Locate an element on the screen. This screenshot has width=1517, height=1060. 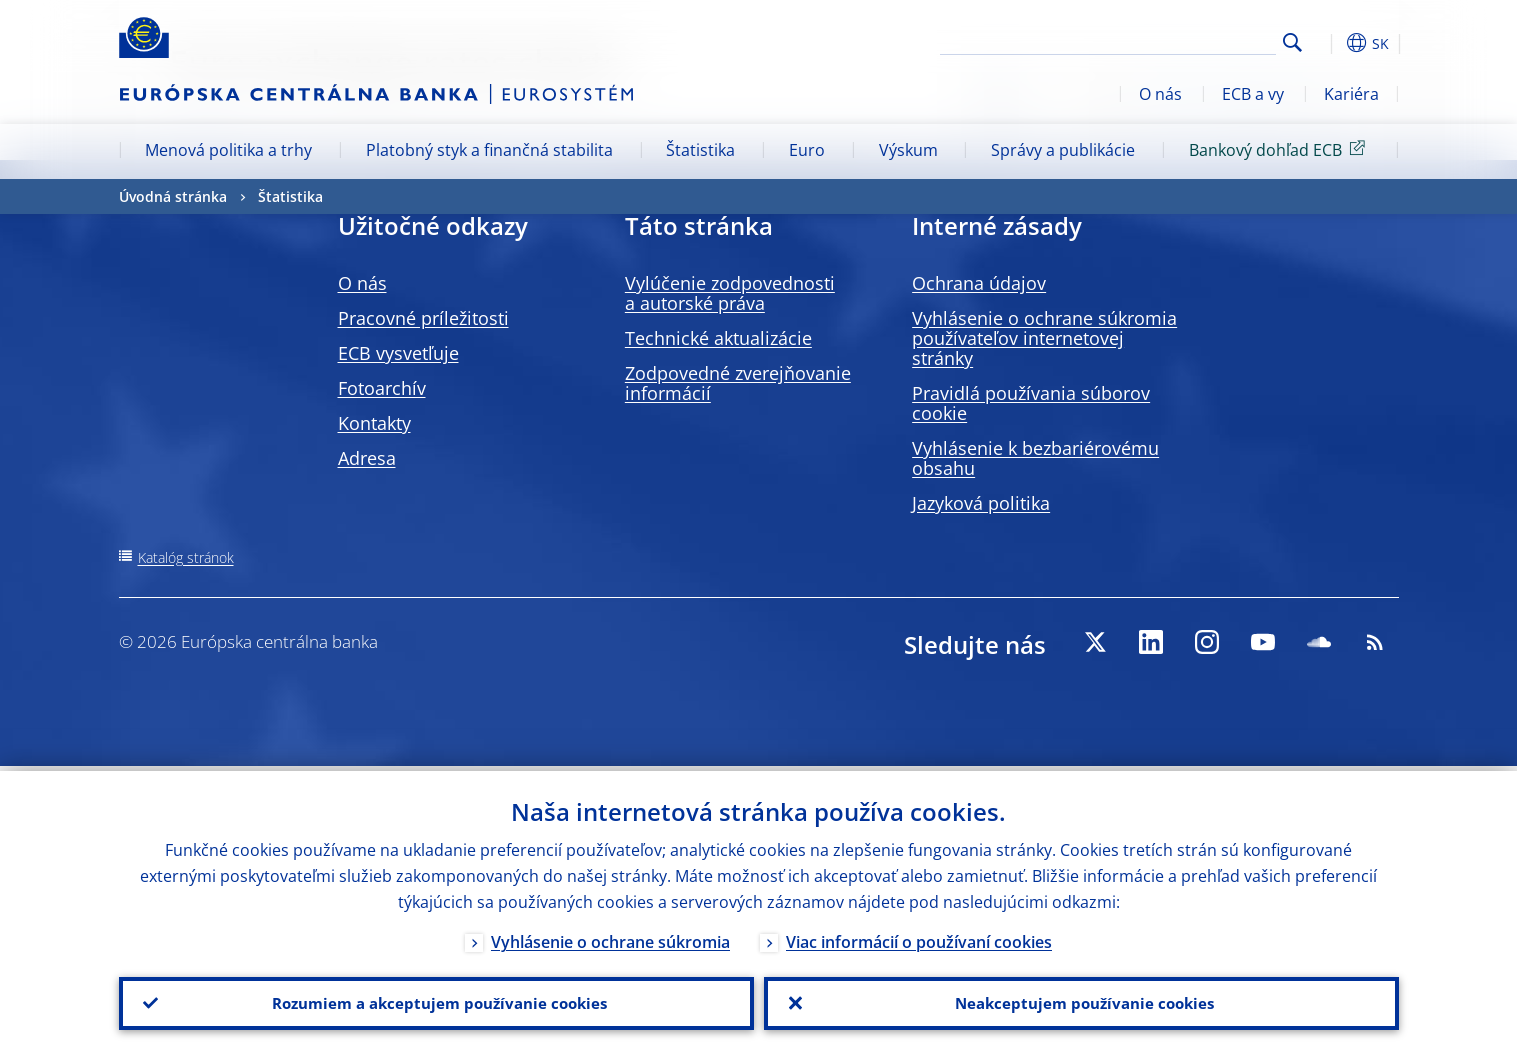
Vyhlásenie o ochrane súkromia is located at coordinates (610, 937).